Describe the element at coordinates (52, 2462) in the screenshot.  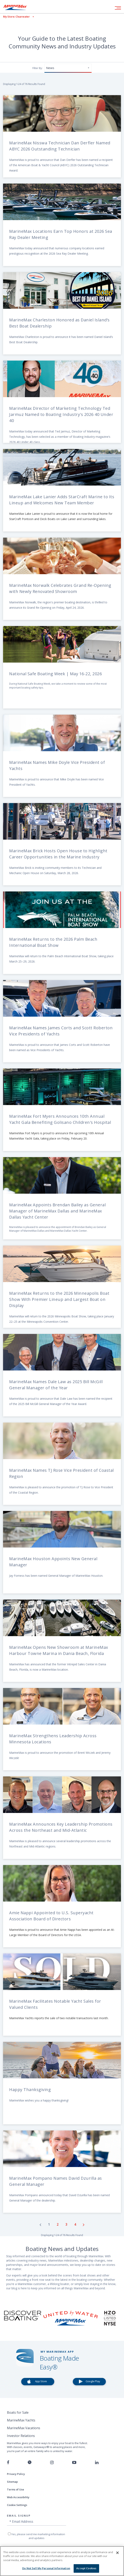
I see `[Find us on Instagram]` at that location.